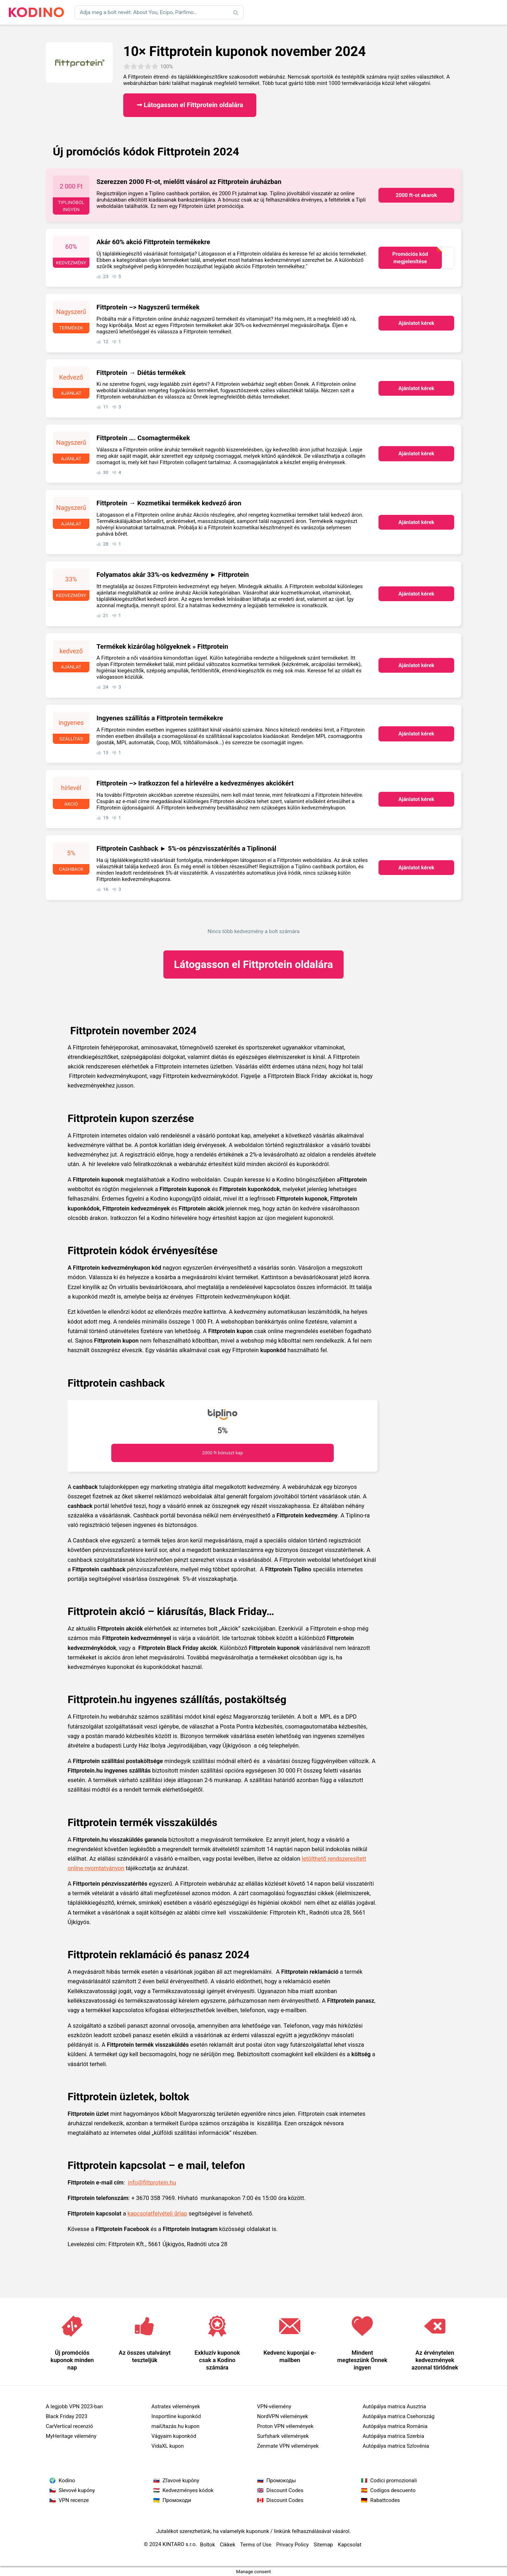  Describe the element at coordinates (190, 105) in the screenshot. I see `➞ Látogasson el Fittprotein oldalára` at that location.